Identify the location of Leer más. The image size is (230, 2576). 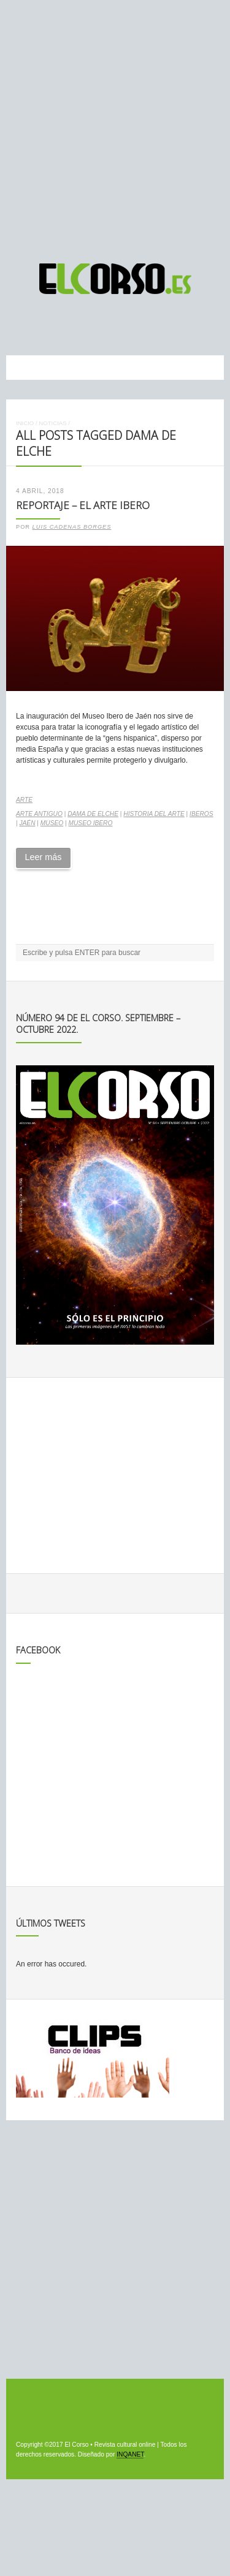
(43, 857).